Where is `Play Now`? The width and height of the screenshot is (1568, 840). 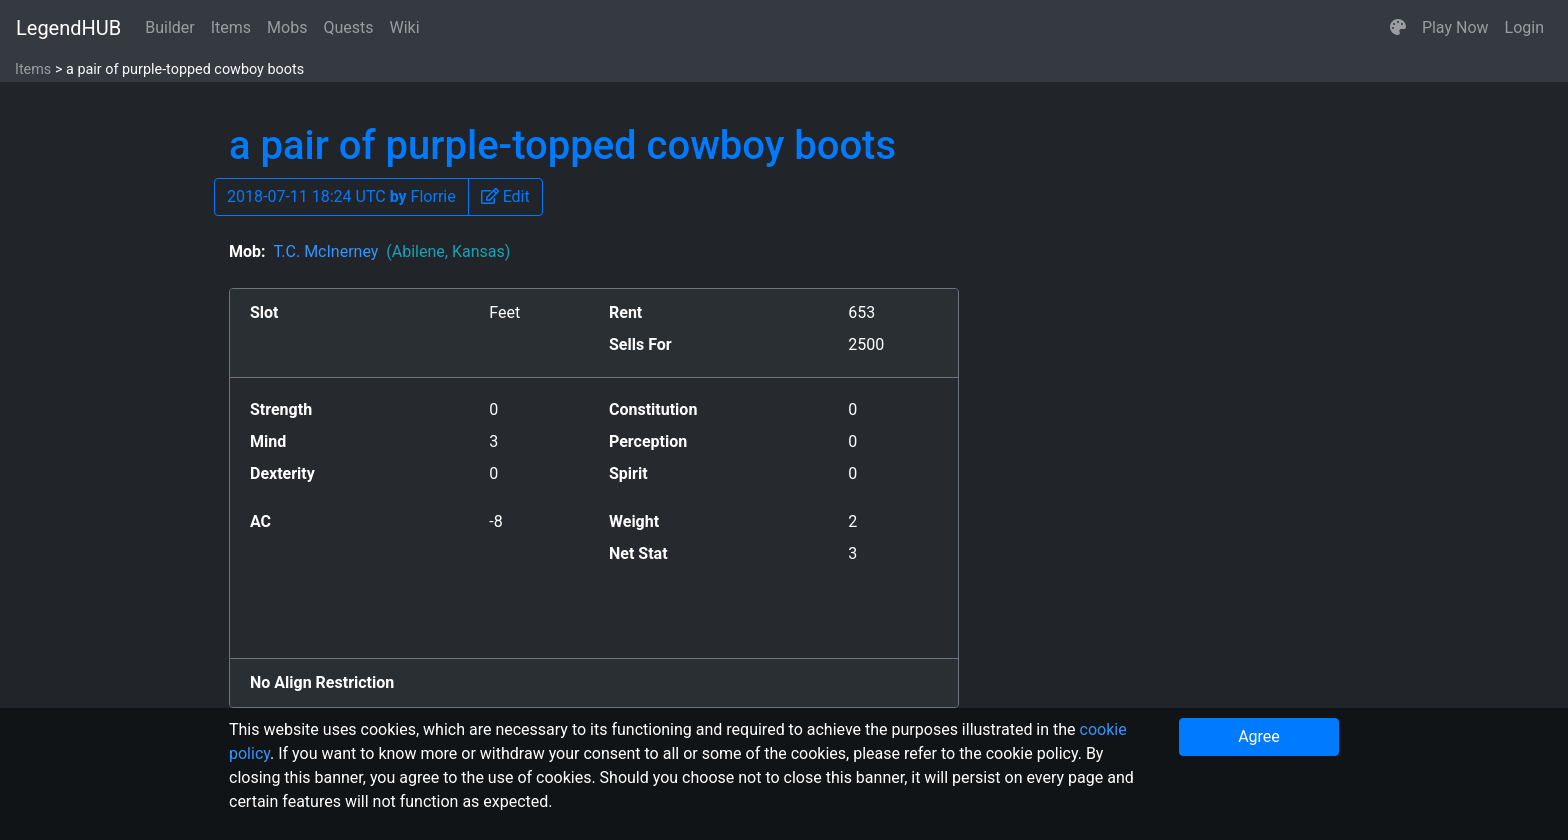
Play Now is located at coordinates (1455, 27).